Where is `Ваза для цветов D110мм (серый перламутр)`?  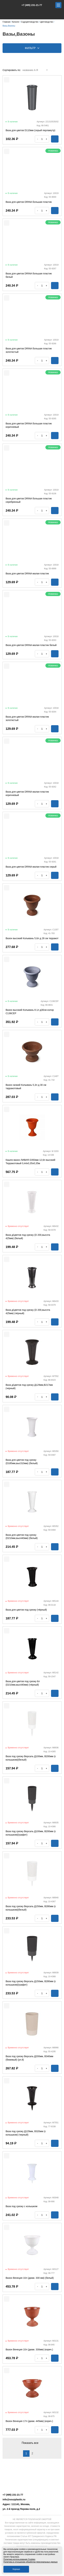 Ваза для цветов D110мм (серый перламутр) is located at coordinates (30, 130).